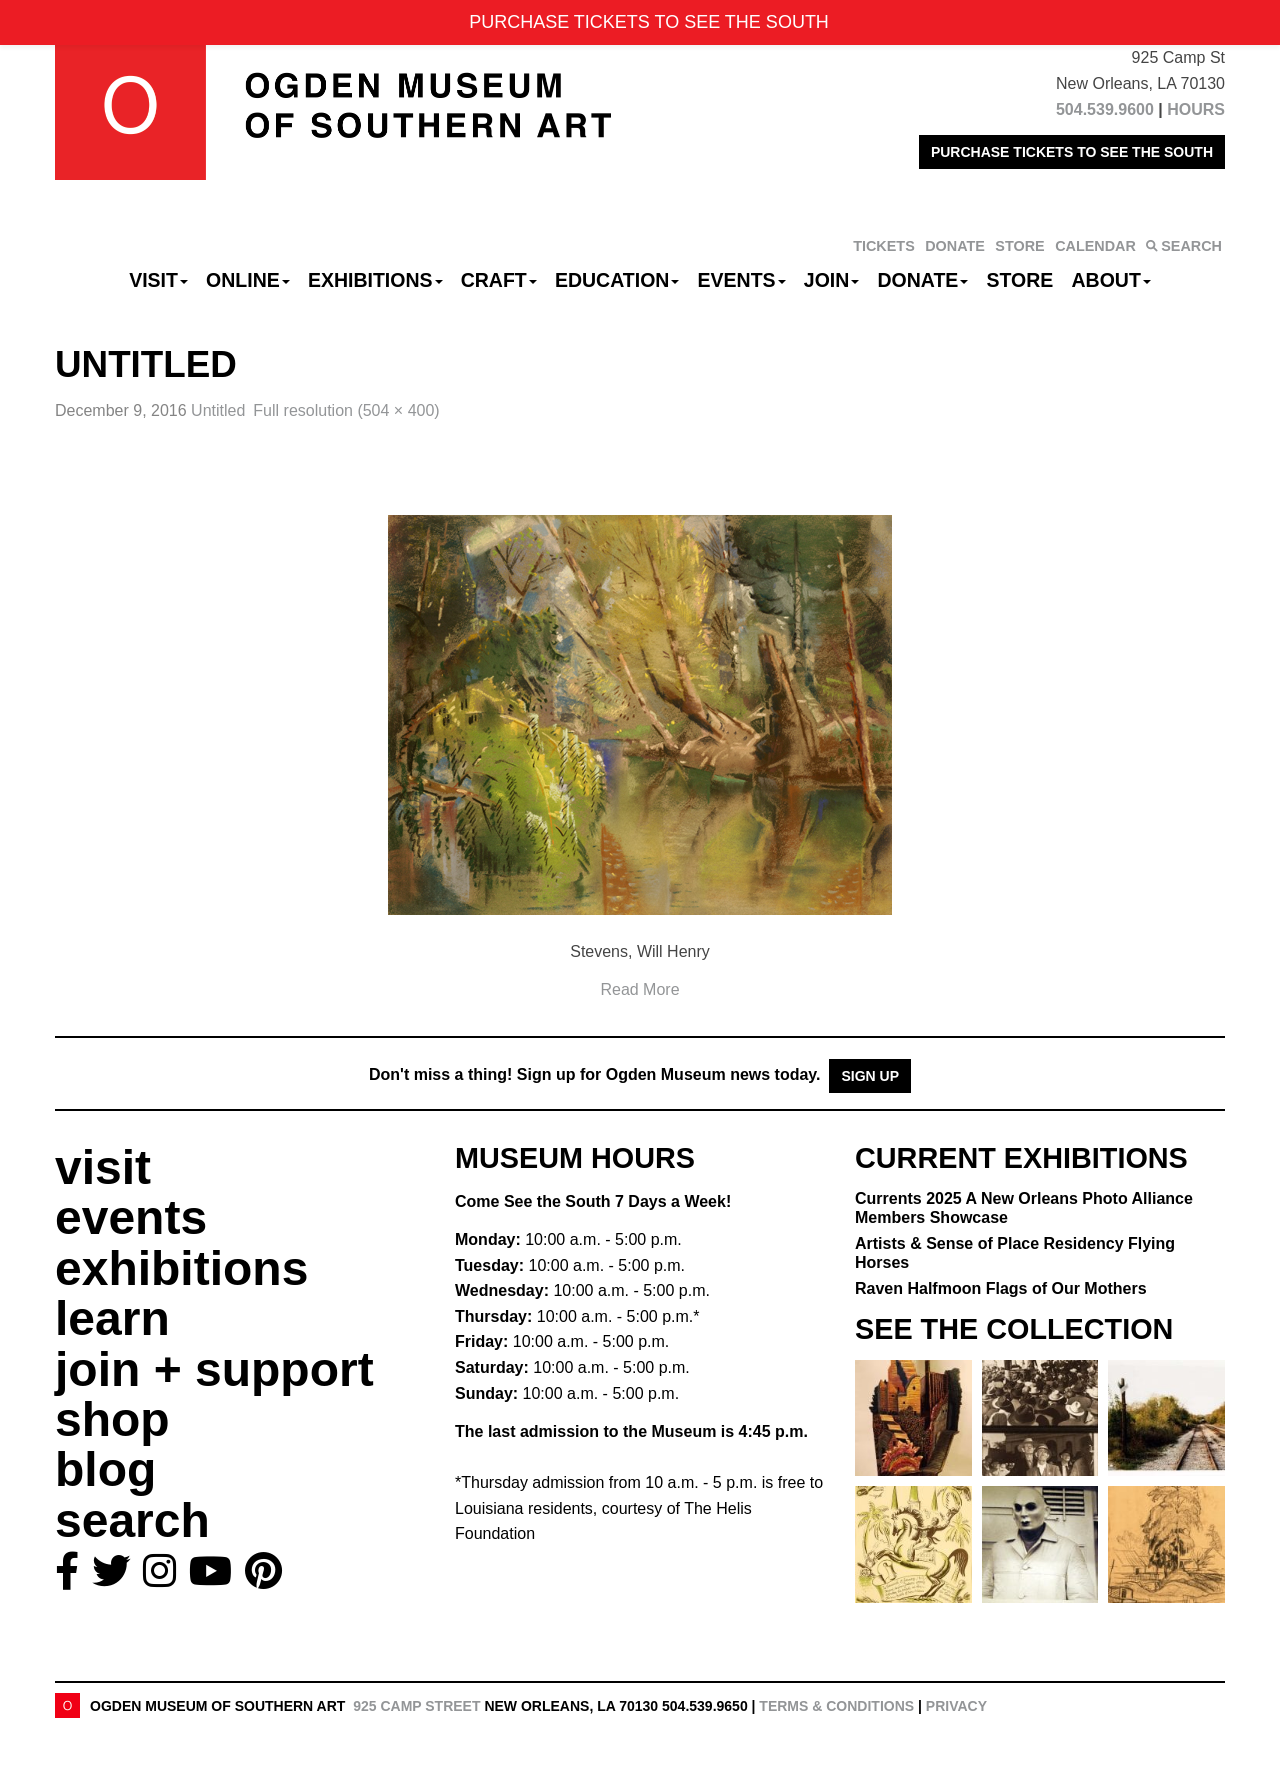 The height and width of the screenshot is (1776, 1280). I want to click on Read More, so click(639, 989).